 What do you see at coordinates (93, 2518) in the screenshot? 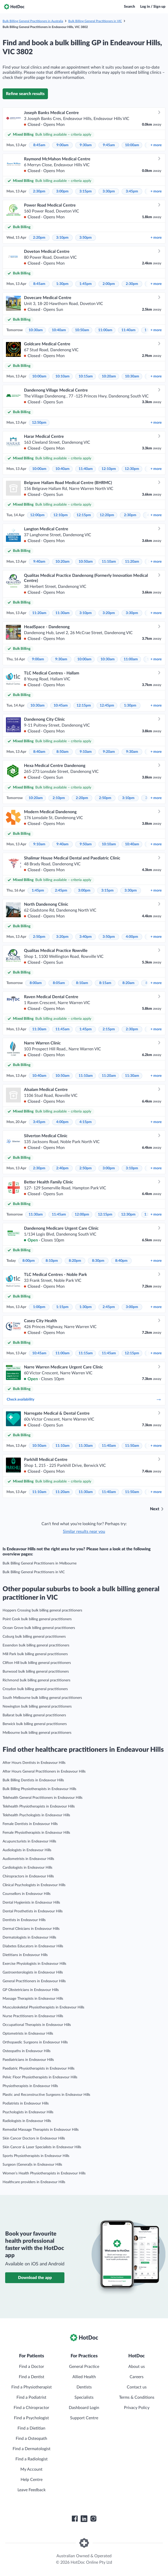
I see `[HotDoc Instagram]` at bounding box center [93, 2518].